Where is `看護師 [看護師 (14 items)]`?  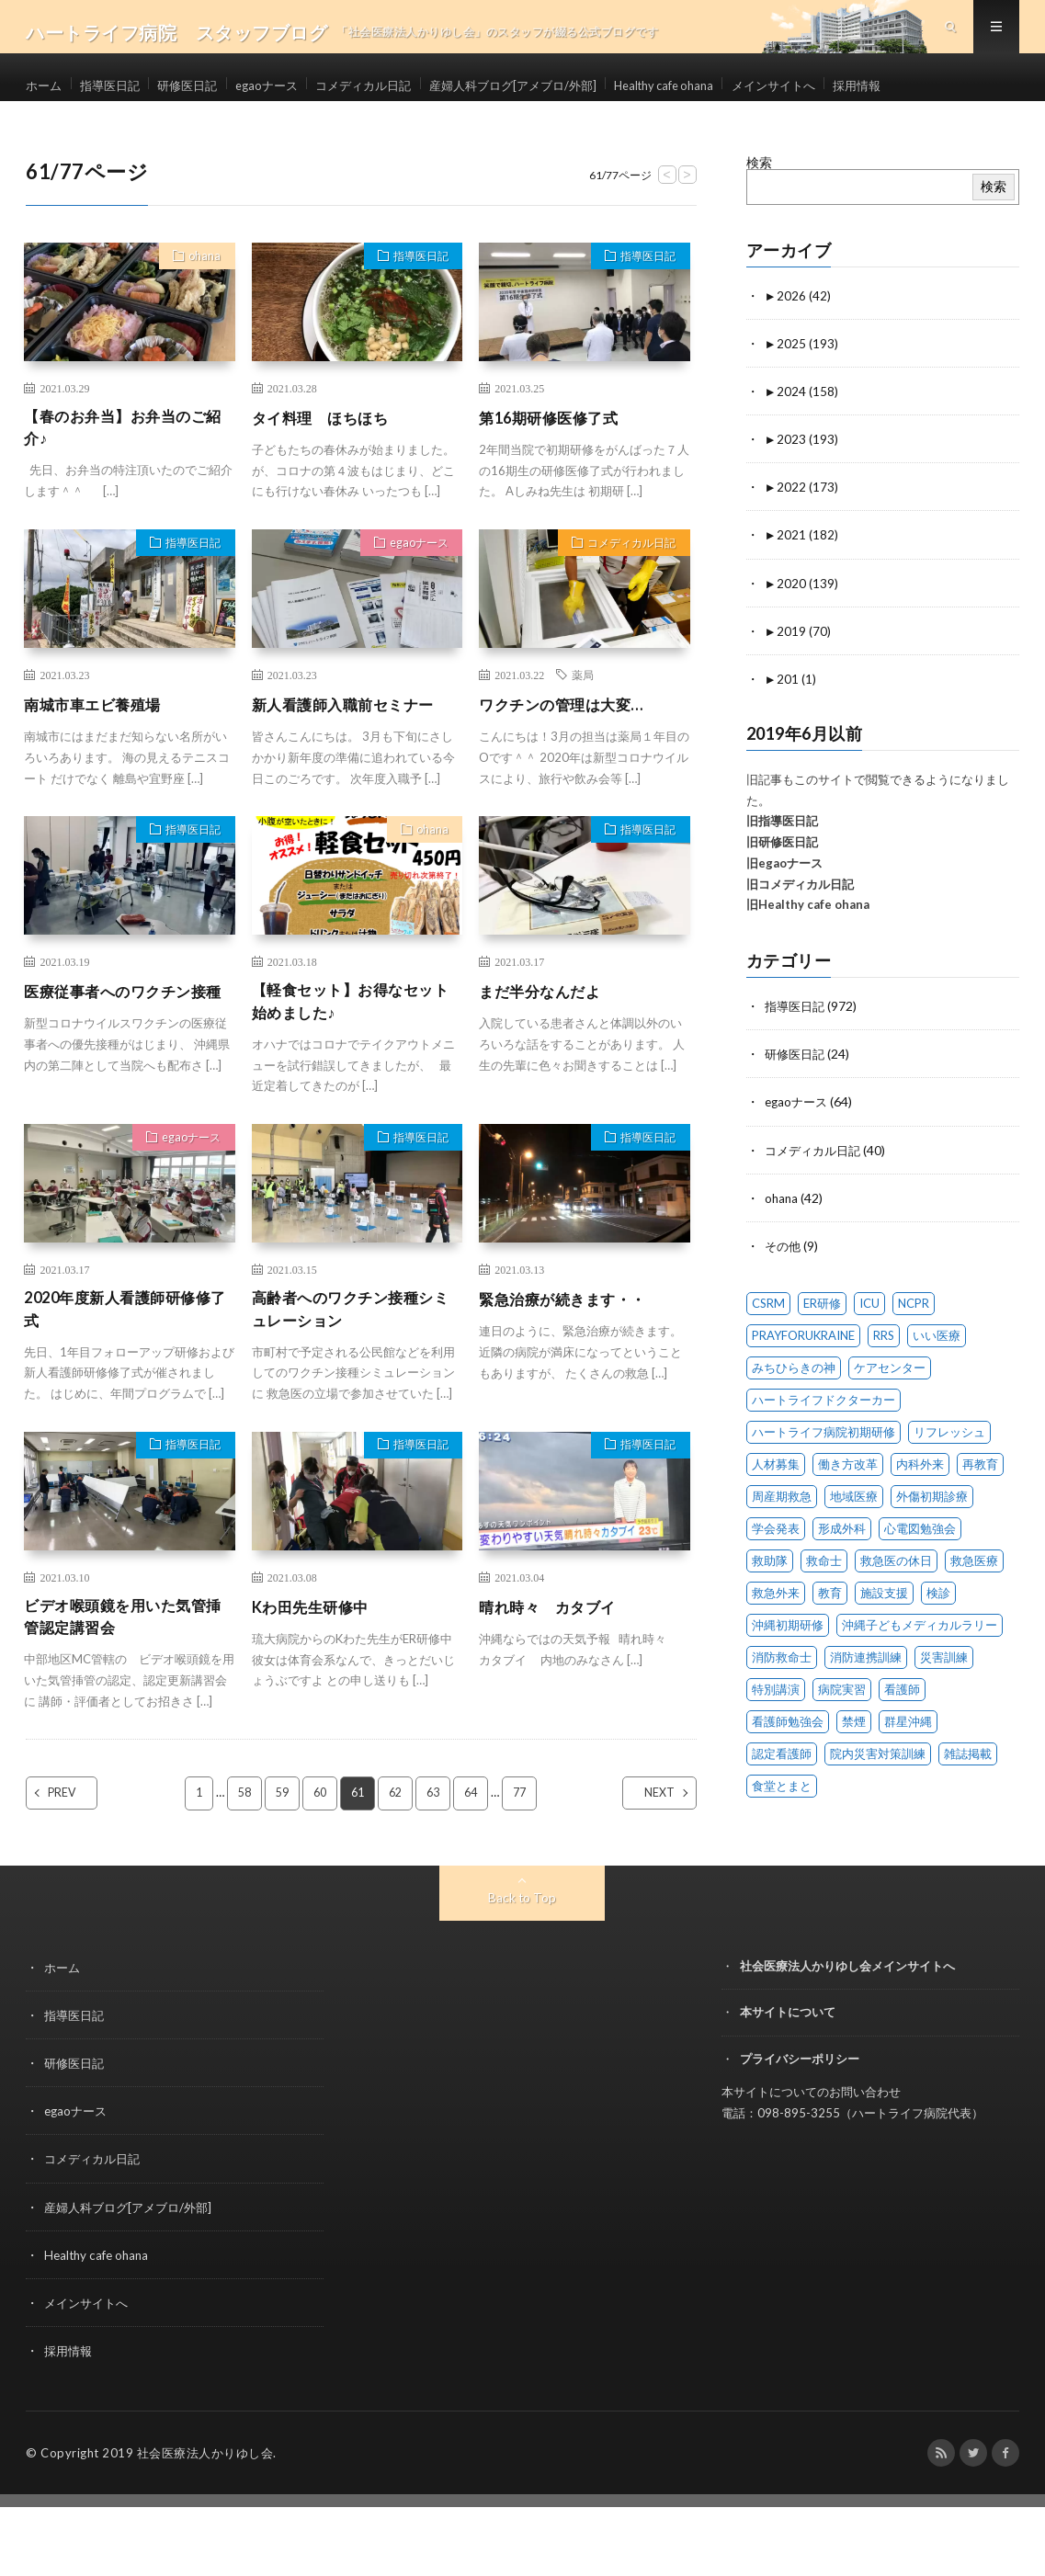
看護師 [看護師 (14 items)] is located at coordinates (902, 1739).